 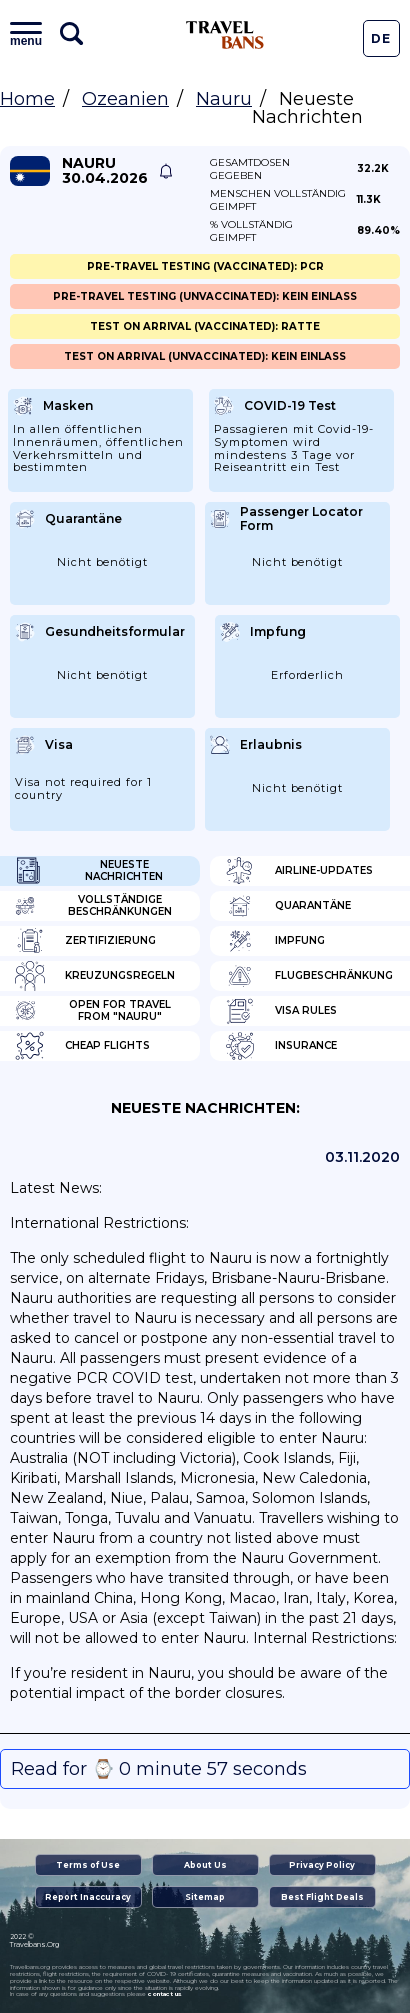 What do you see at coordinates (88, 1897) in the screenshot?
I see `Report Inaccuracy` at bounding box center [88, 1897].